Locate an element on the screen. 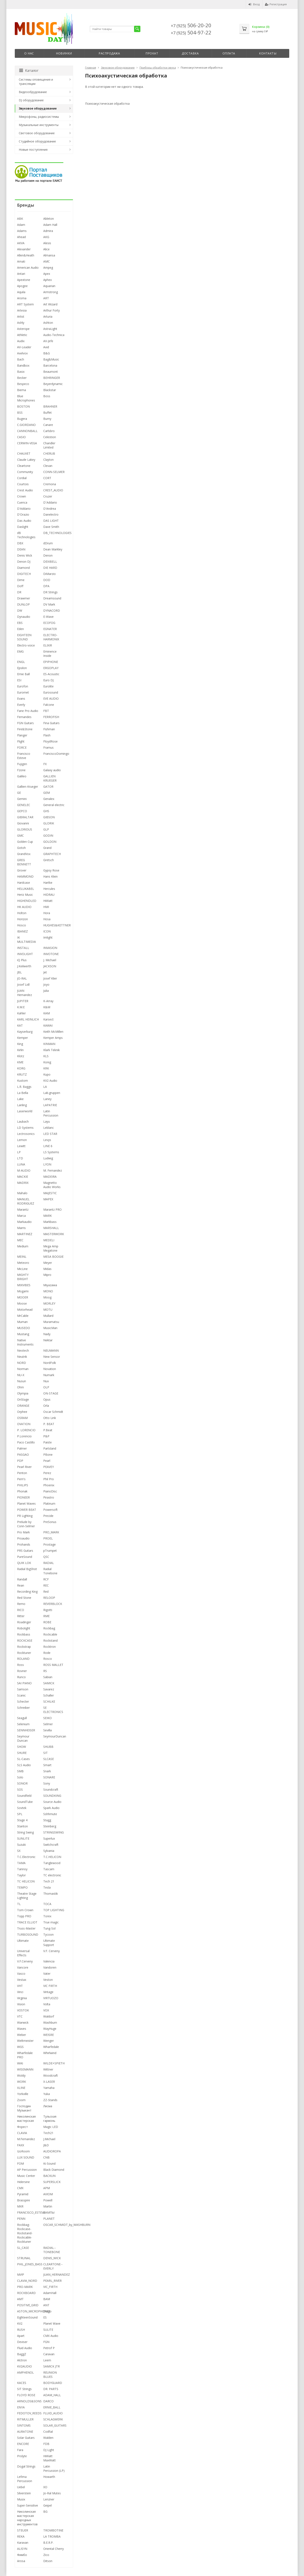 The height and width of the screenshot is (2576, 304). Fujigen is located at coordinates (22, 764).